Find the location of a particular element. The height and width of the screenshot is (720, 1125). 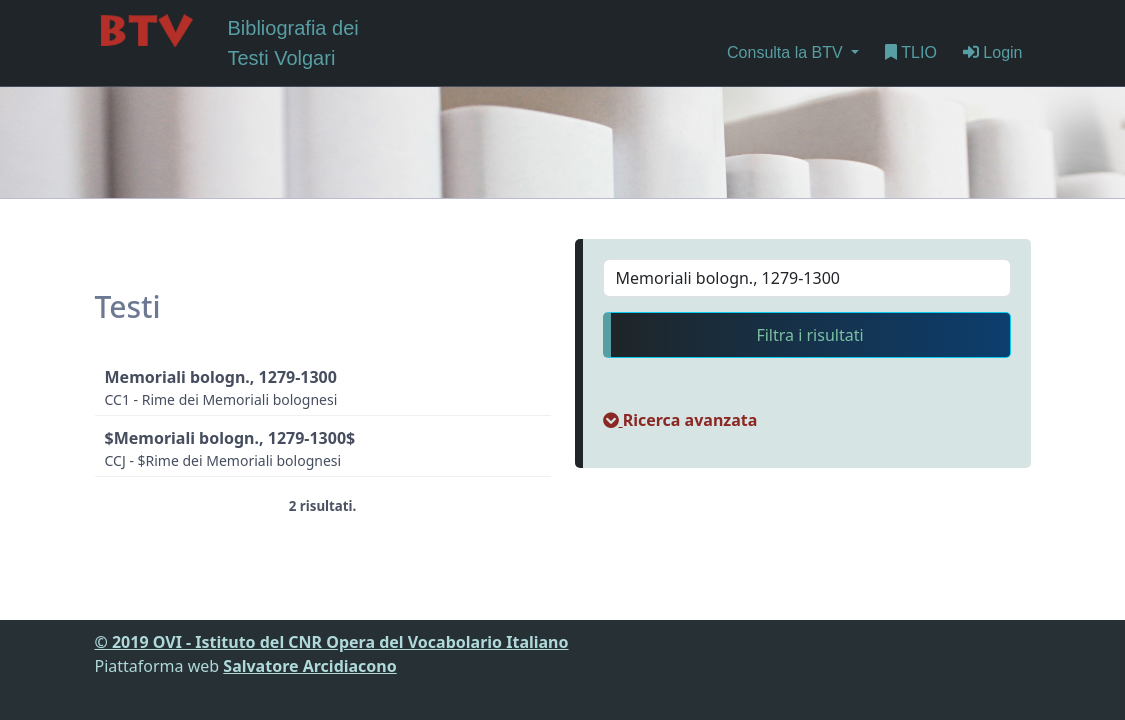

Salvatore Arcidiacono is located at coordinates (309, 666).